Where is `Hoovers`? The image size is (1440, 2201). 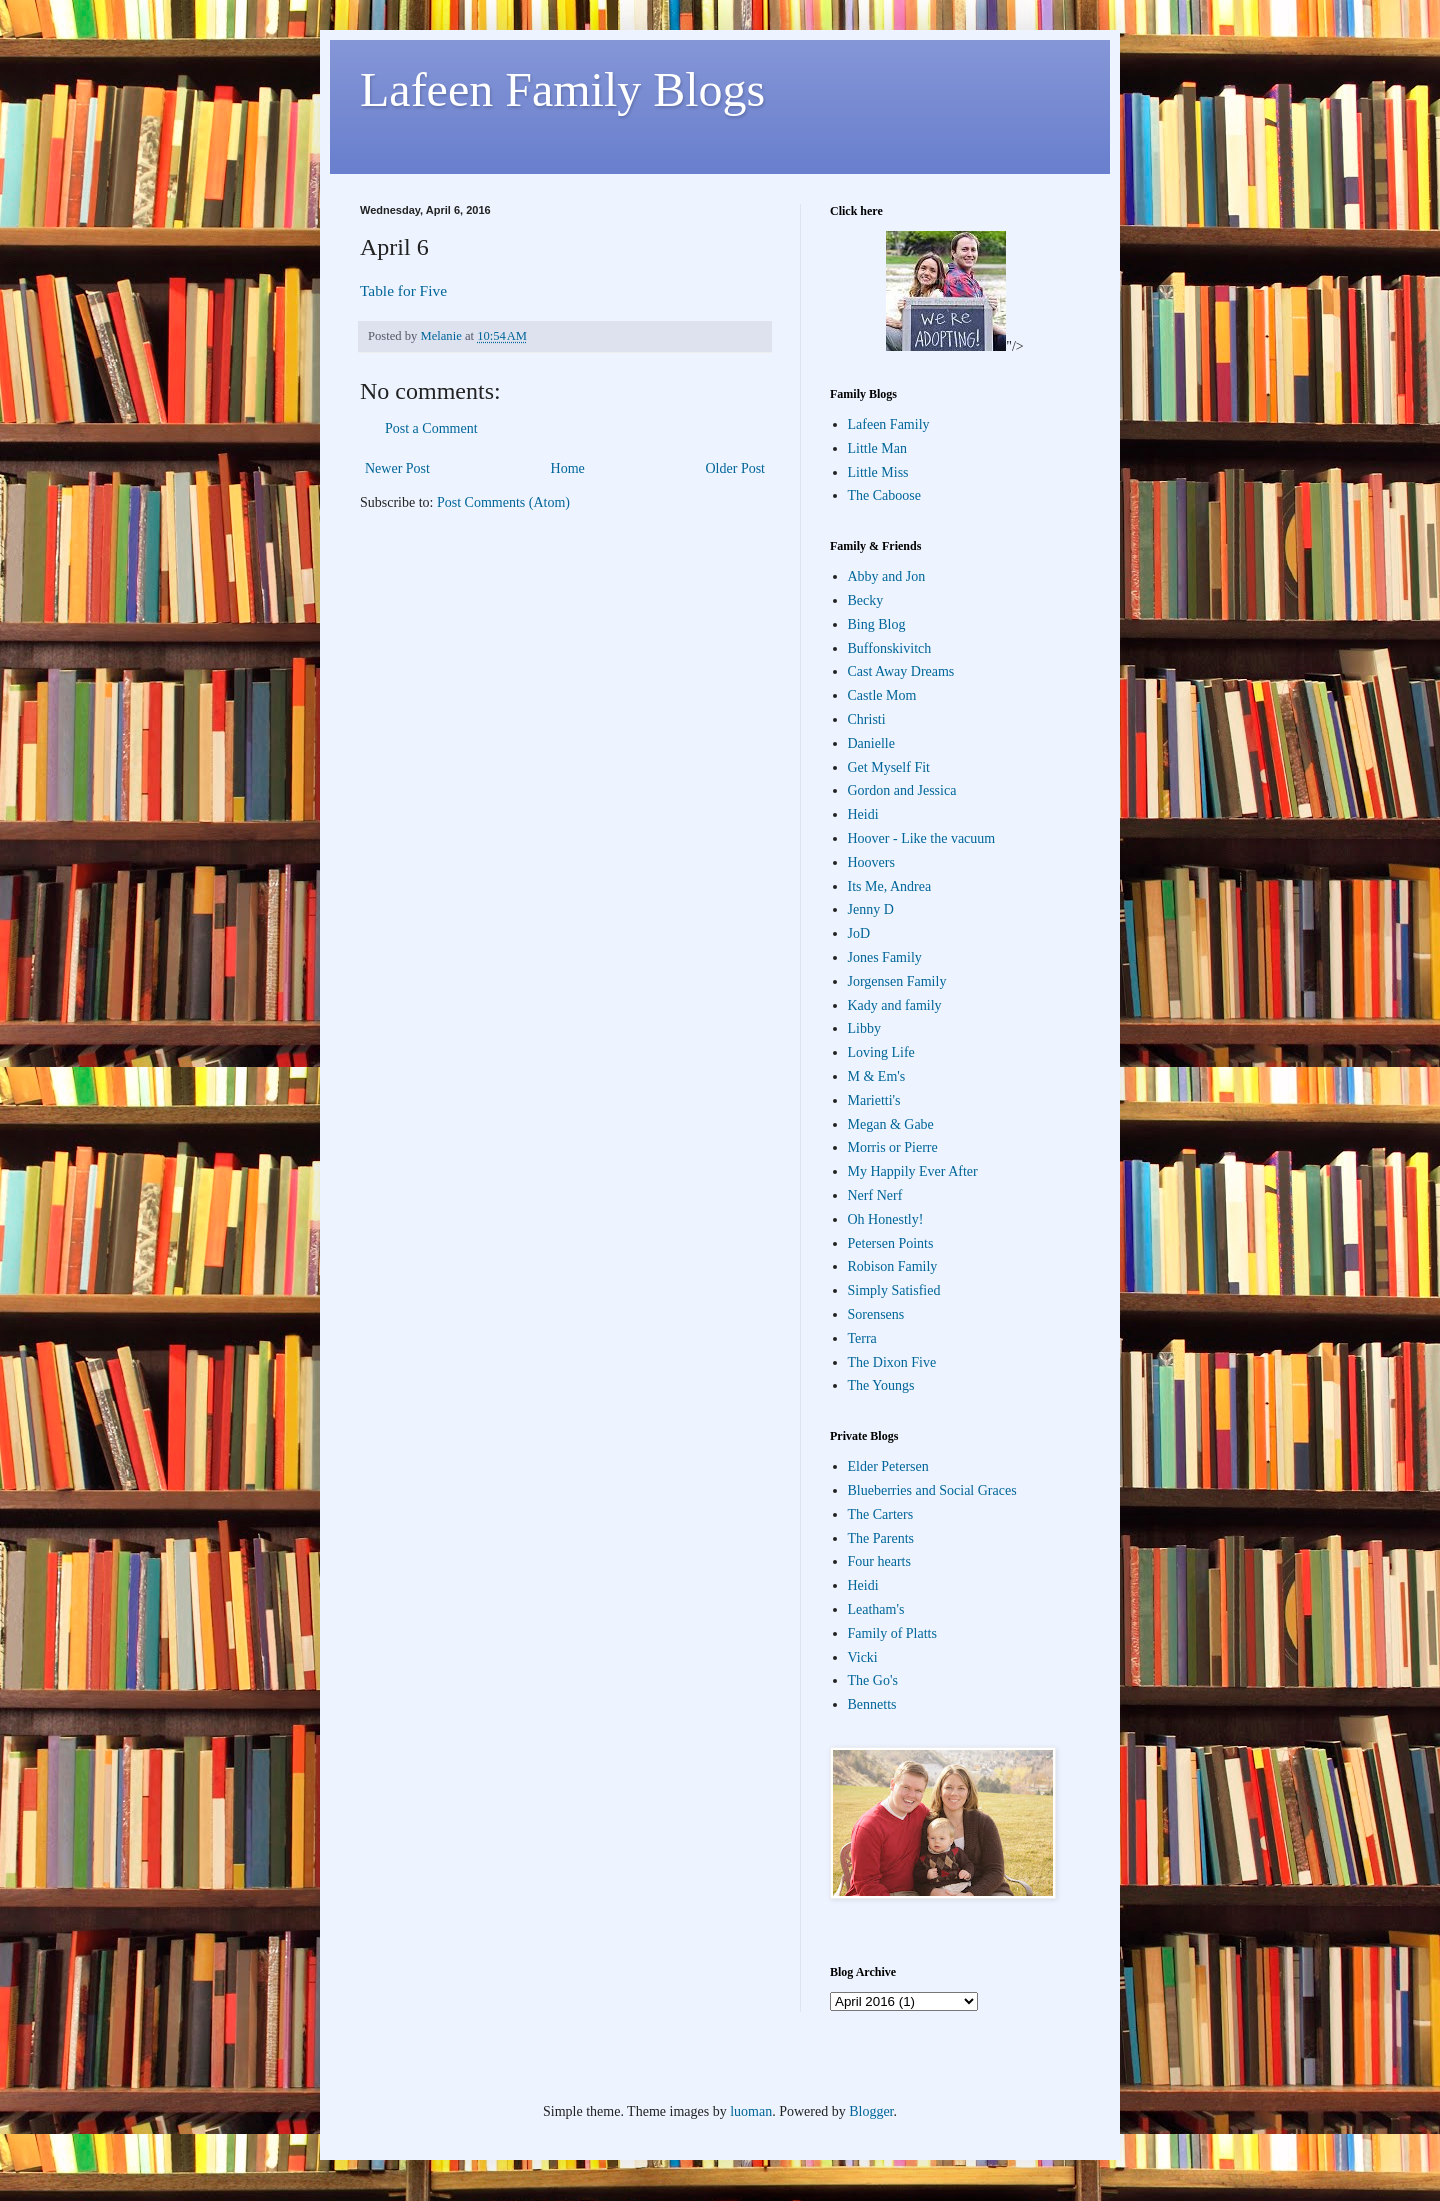
Hoovers is located at coordinates (871, 862).